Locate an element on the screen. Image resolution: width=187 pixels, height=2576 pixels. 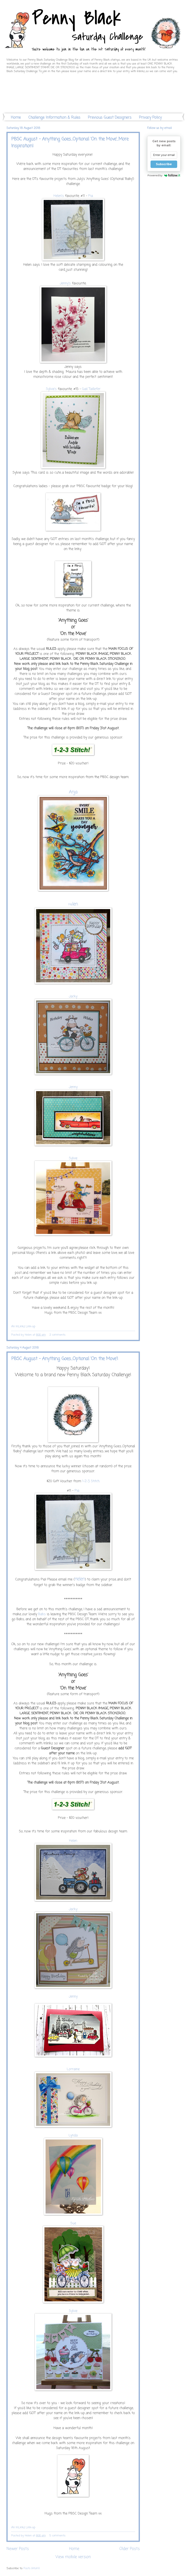
View mobile version is located at coordinates (73, 2557).